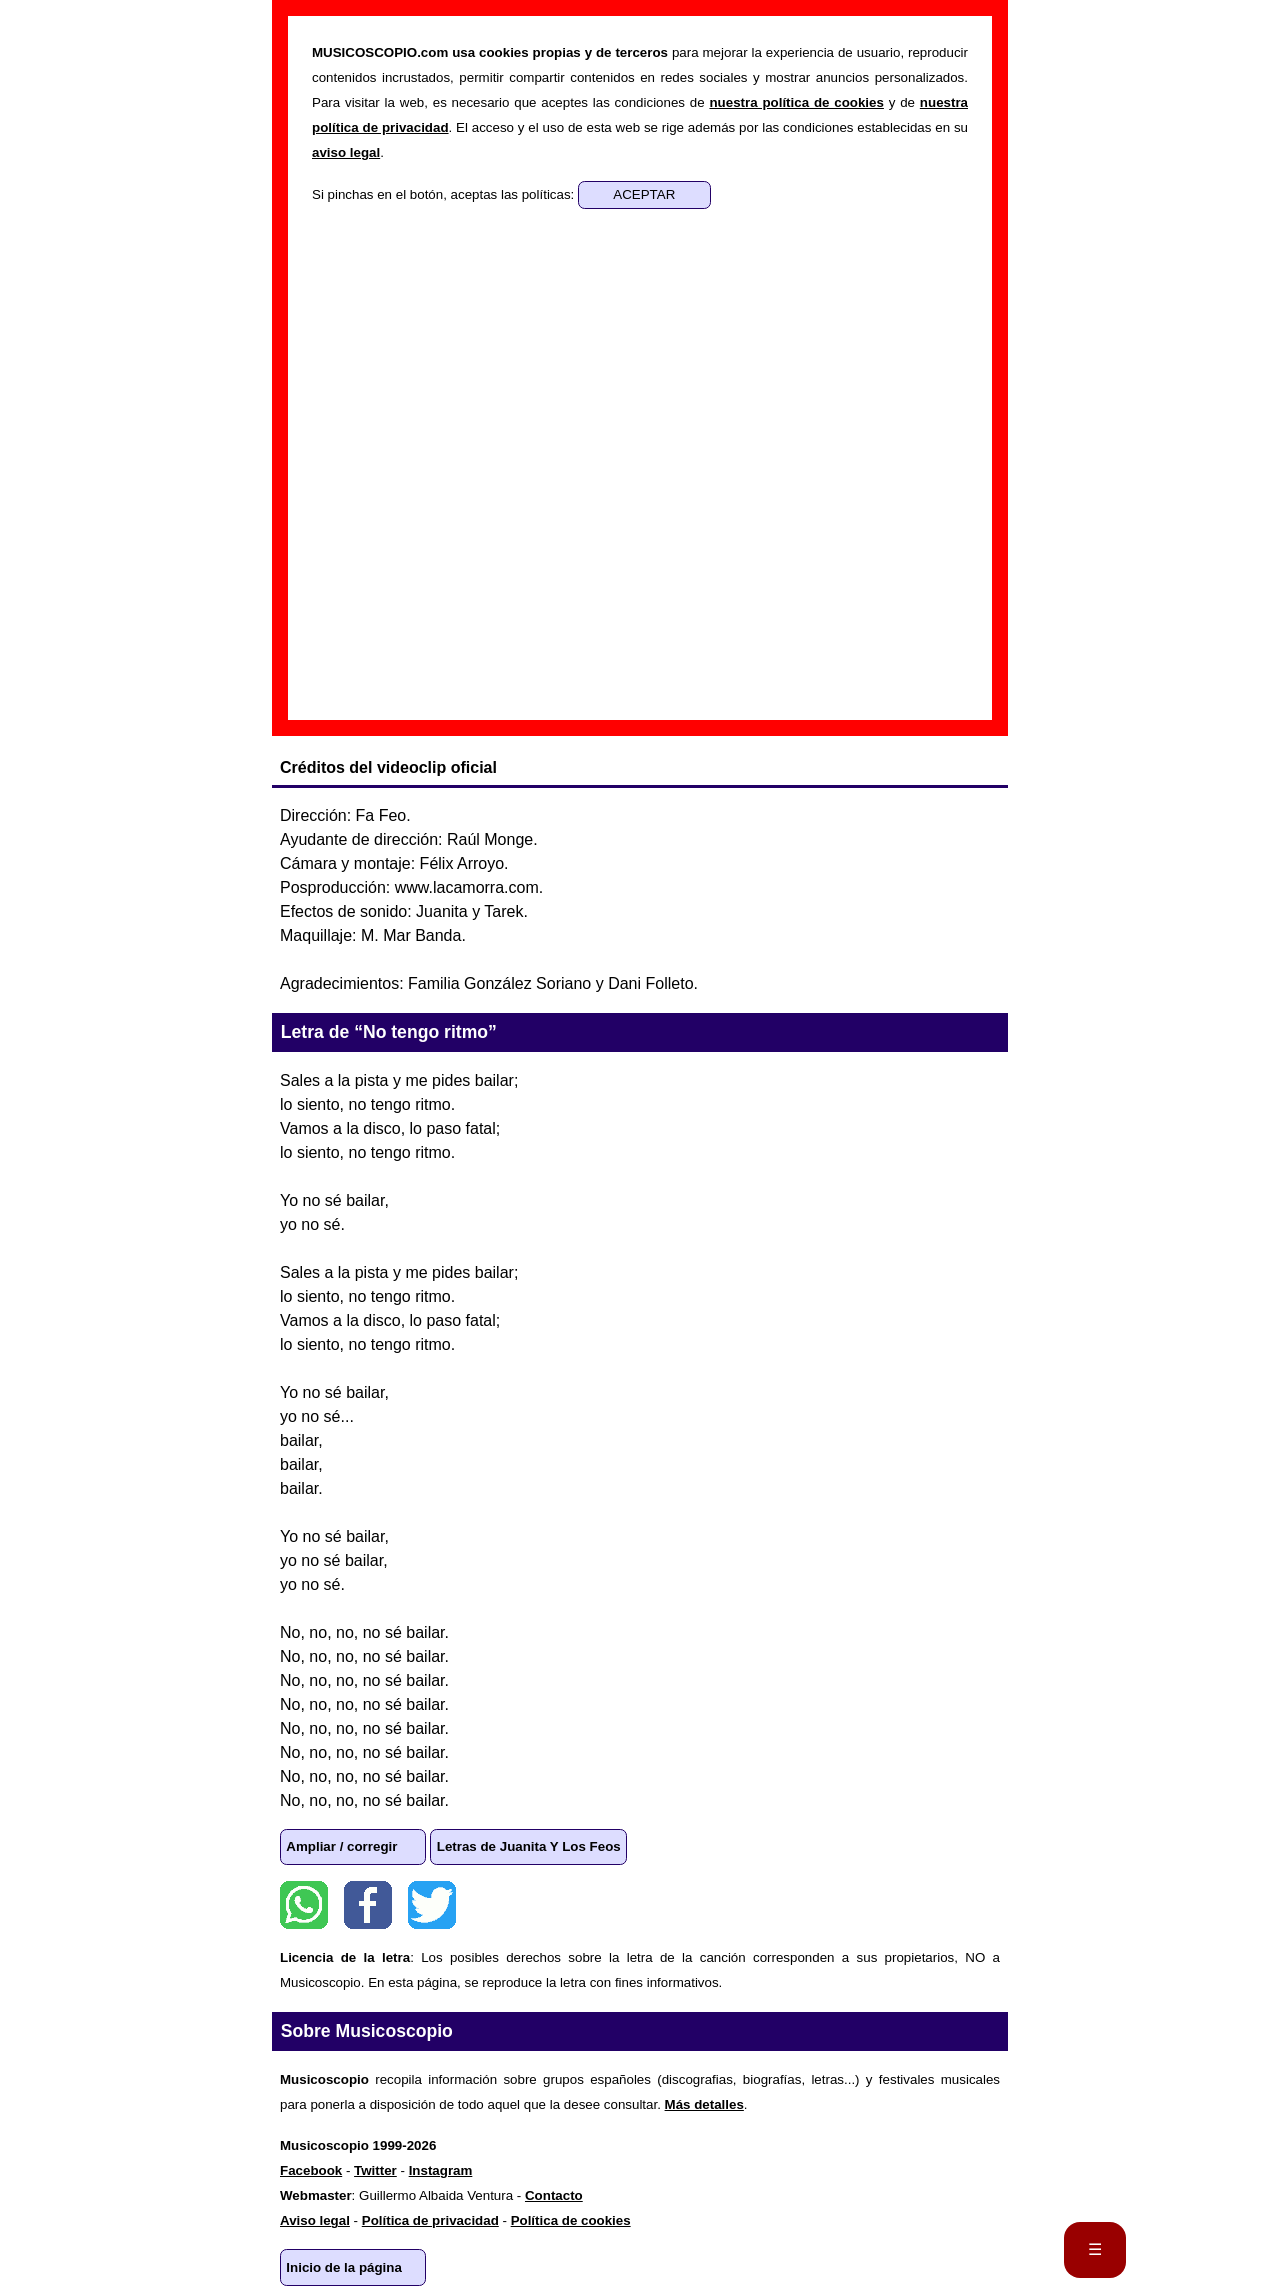 This screenshot has height=2294, width=1280. What do you see at coordinates (344, 2267) in the screenshot?
I see `Inicio de la página` at bounding box center [344, 2267].